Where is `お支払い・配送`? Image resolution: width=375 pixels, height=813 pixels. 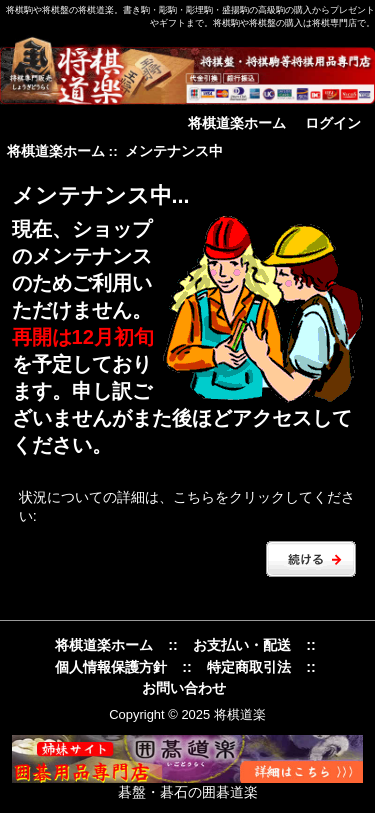 お支払い・配送 is located at coordinates (242, 645).